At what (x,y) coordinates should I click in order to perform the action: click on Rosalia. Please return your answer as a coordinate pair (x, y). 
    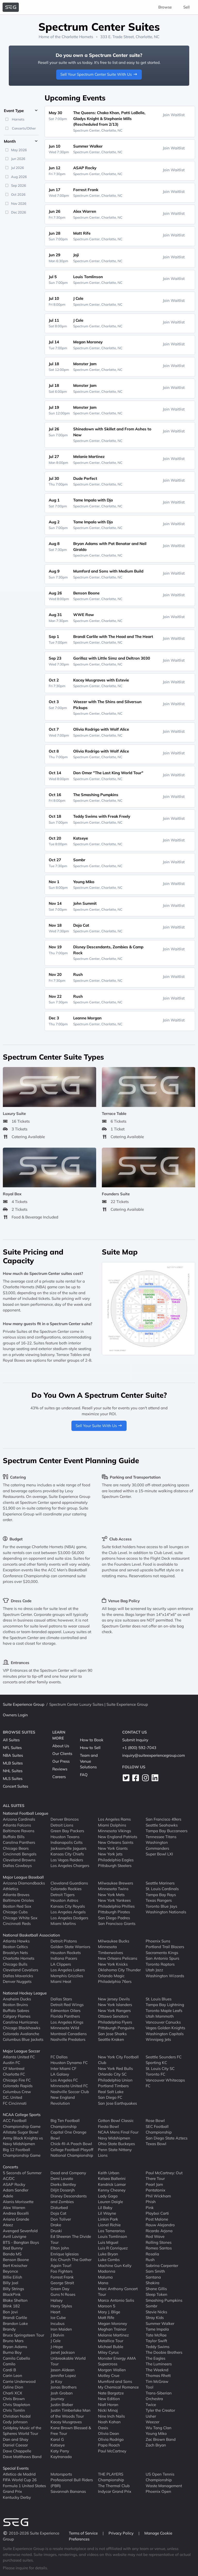
    Looking at the image, I should click on (152, 2253).